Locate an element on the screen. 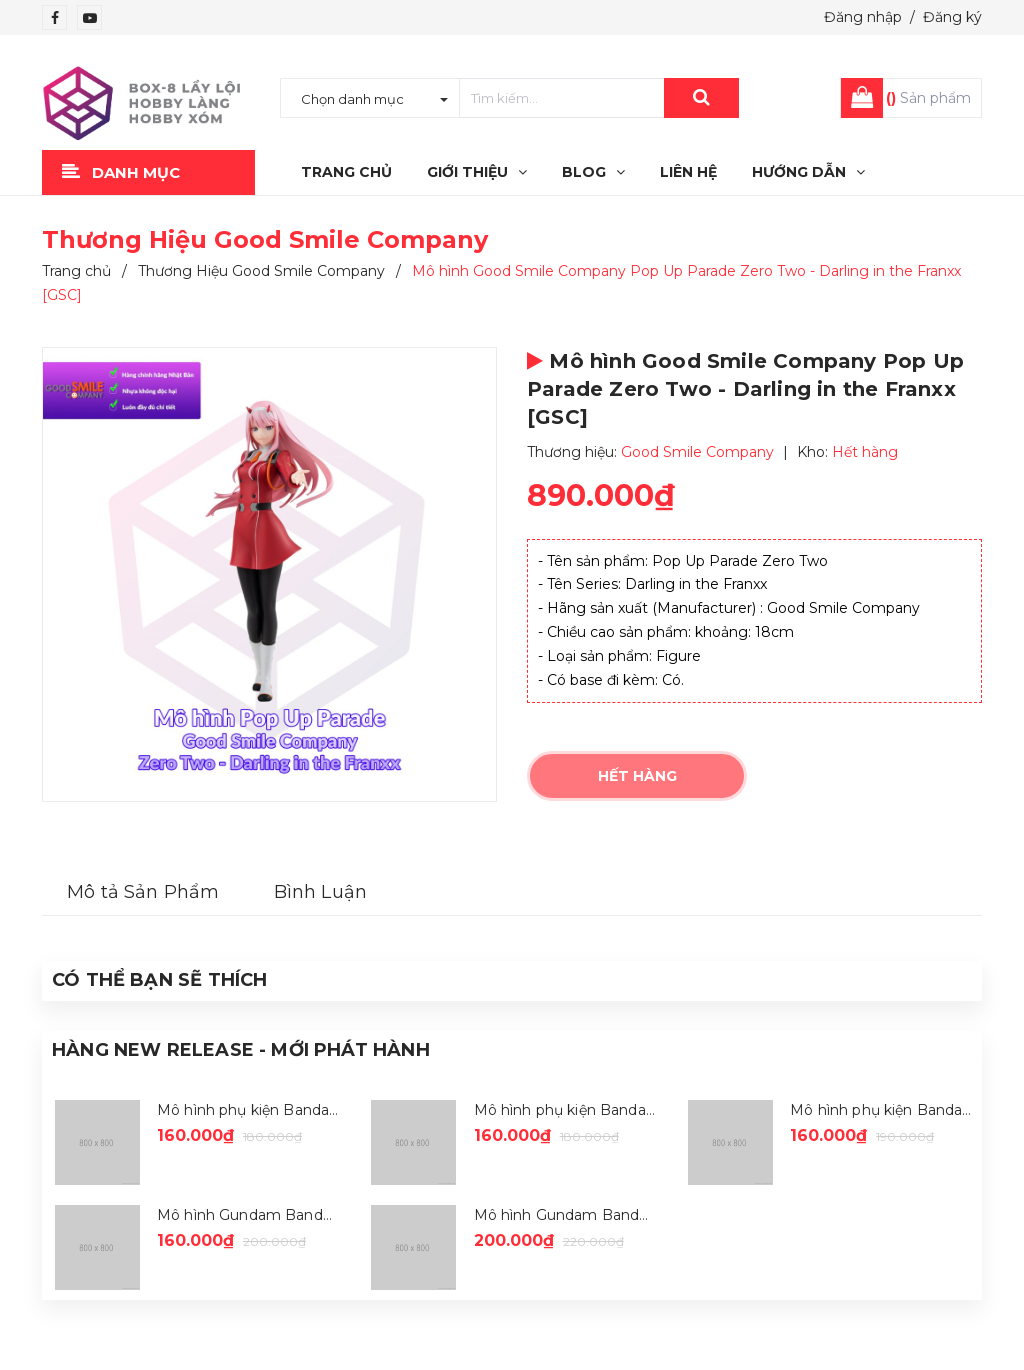 This screenshot has width=1024, height=1370. Hàng New Release - Mới Phát Hành is located at coordinates (241, 1050).